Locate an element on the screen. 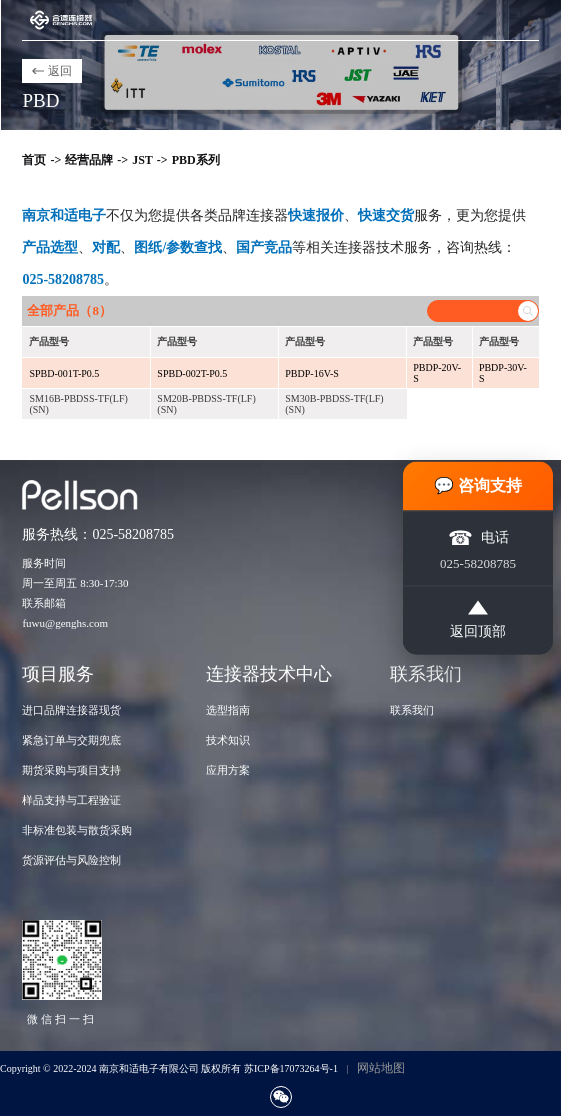 The width and height of the screenshot is (561, 1116). 货源评估与风险控制 is located at coordinates (71, 860).